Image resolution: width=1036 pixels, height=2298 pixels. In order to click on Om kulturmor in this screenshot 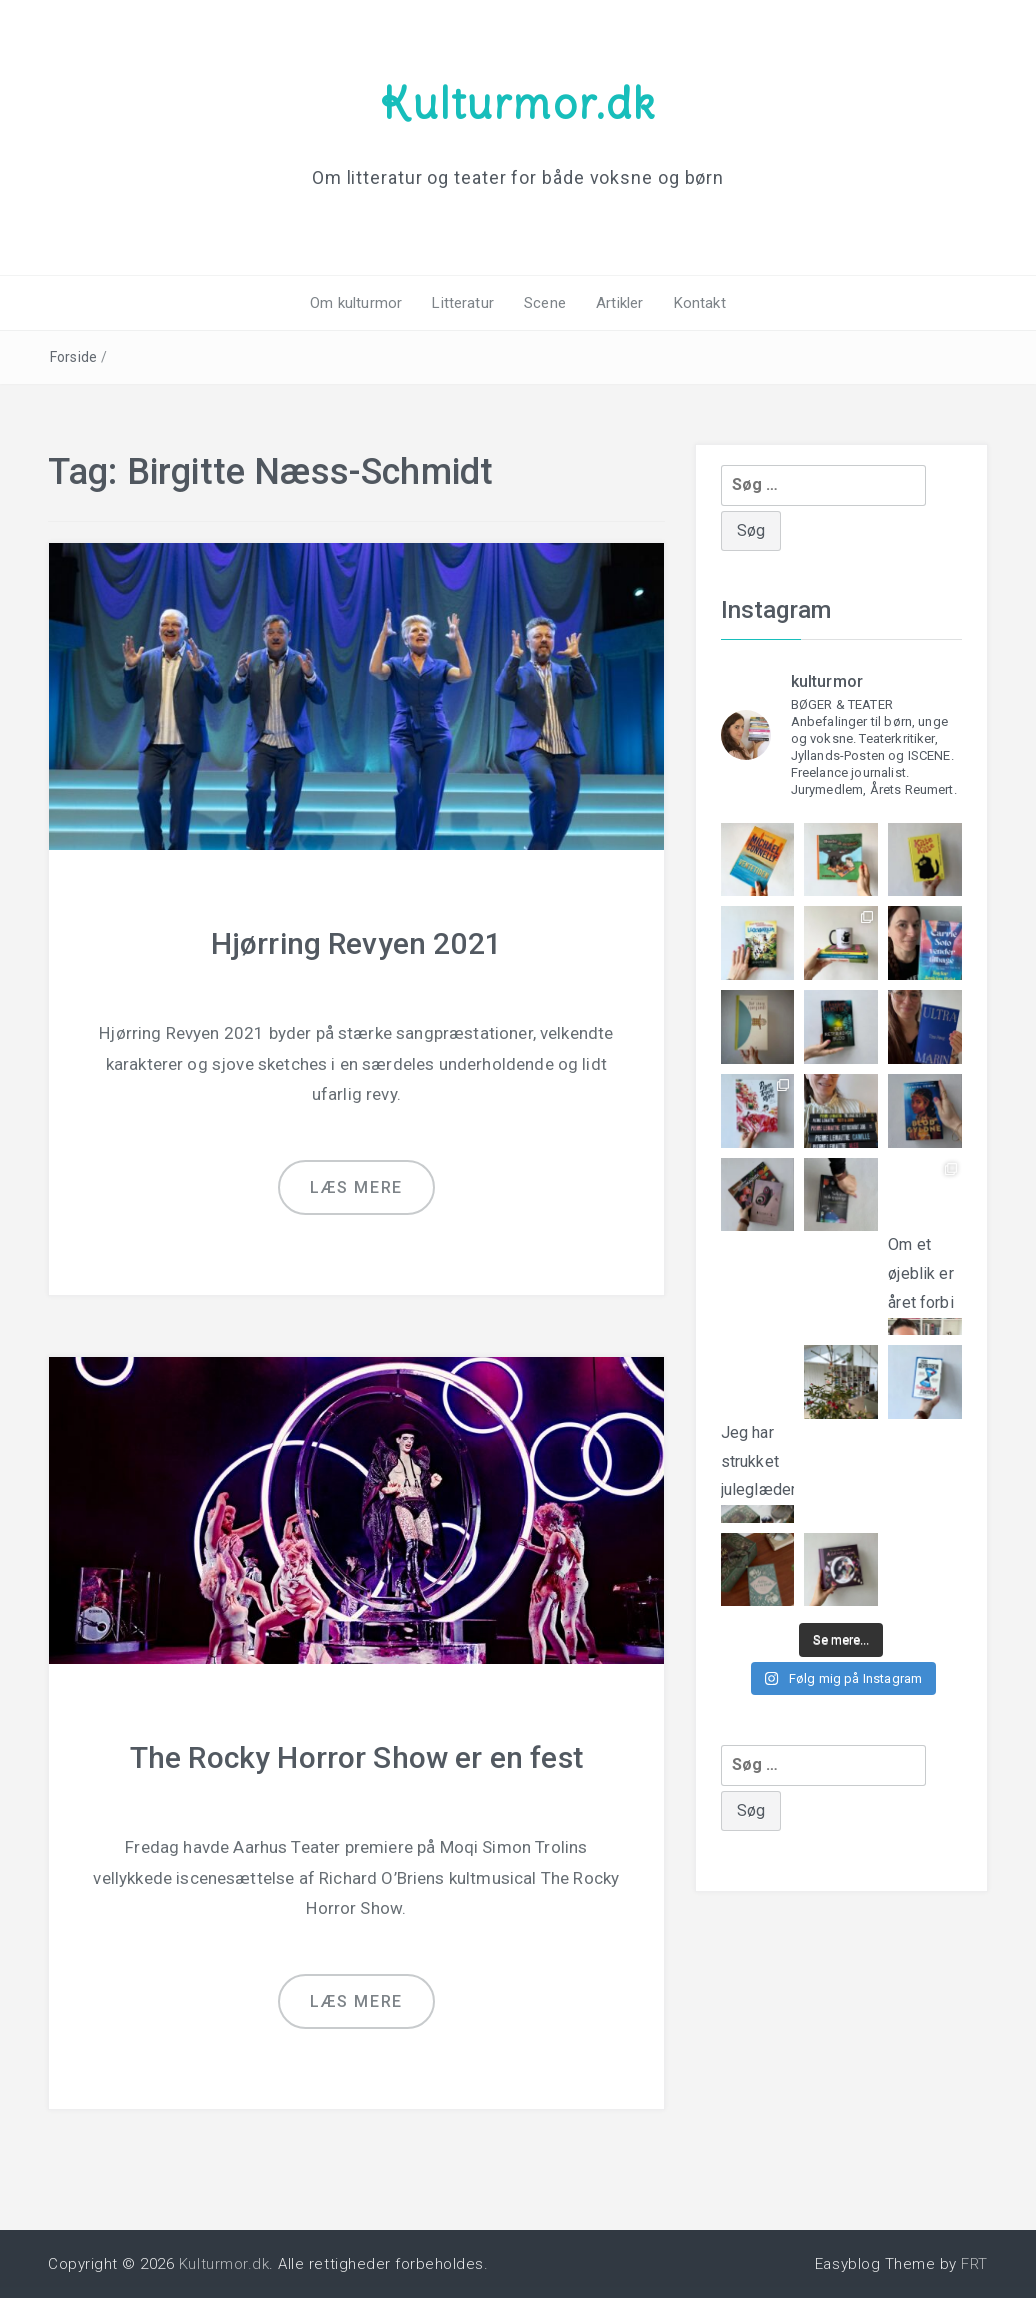, I will do `click(356, 303)`.